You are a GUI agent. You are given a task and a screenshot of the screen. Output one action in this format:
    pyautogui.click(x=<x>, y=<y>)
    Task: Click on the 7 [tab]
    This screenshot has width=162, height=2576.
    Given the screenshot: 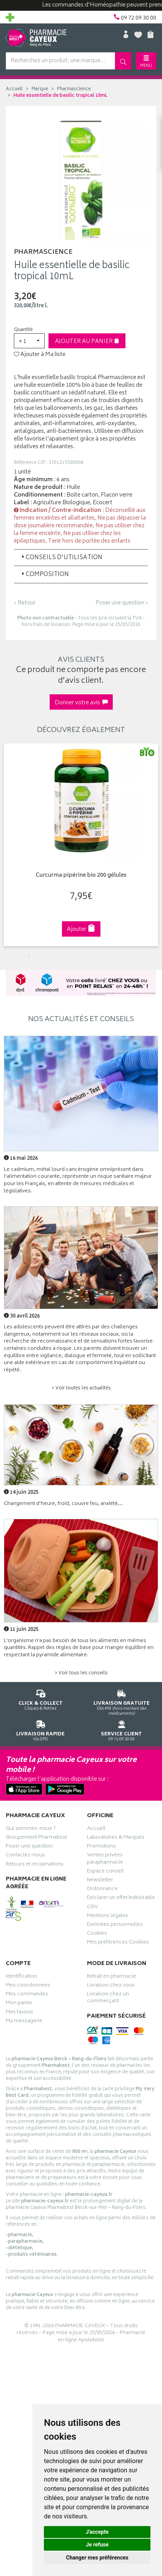 What is the action you would take?
    pyautogui.click(x=98, y=956)
    